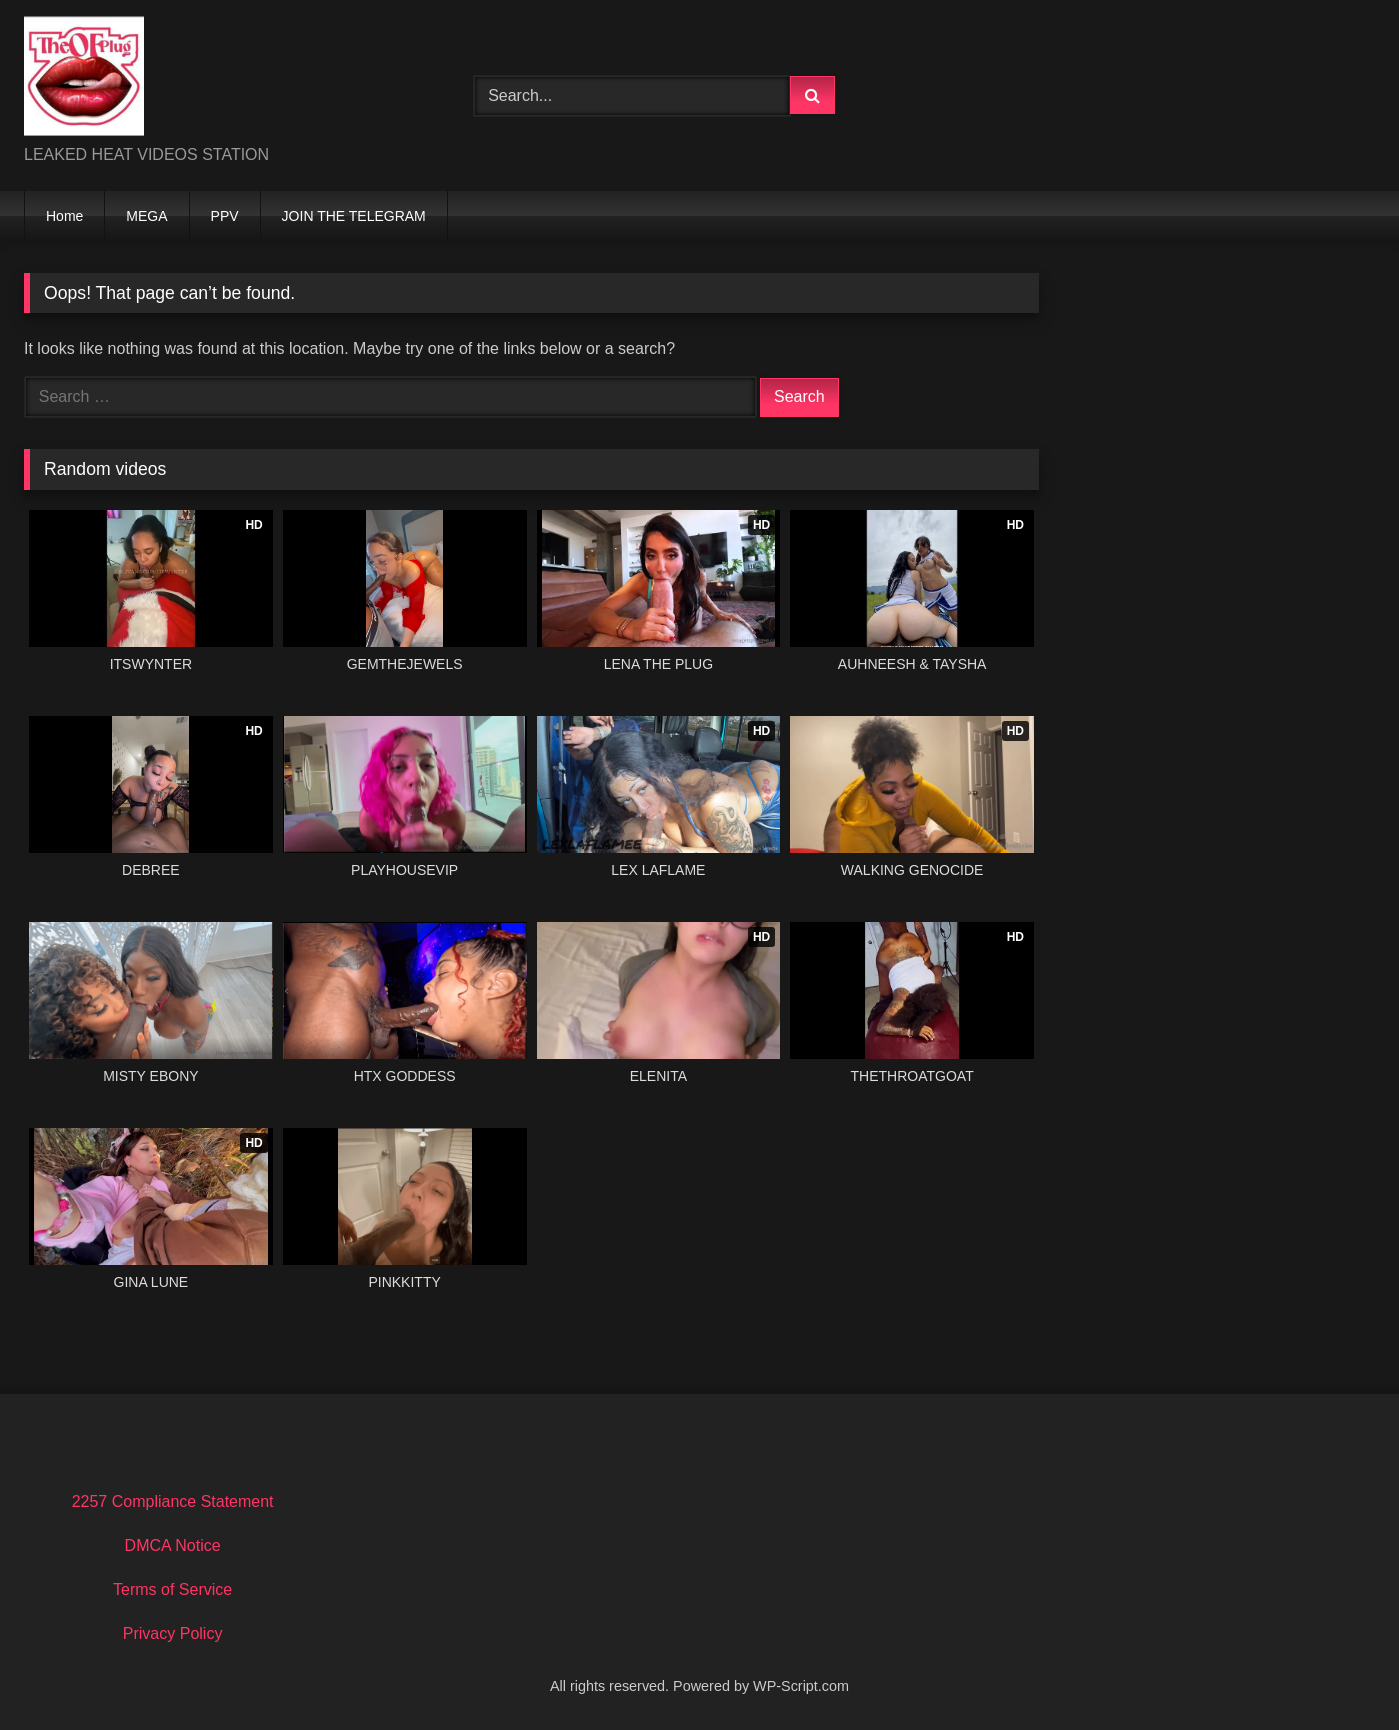  What do you see at coordinates (173, 1633) in the screenshot?
I see `Privacy Policy` at bounding box center [173, 1633].